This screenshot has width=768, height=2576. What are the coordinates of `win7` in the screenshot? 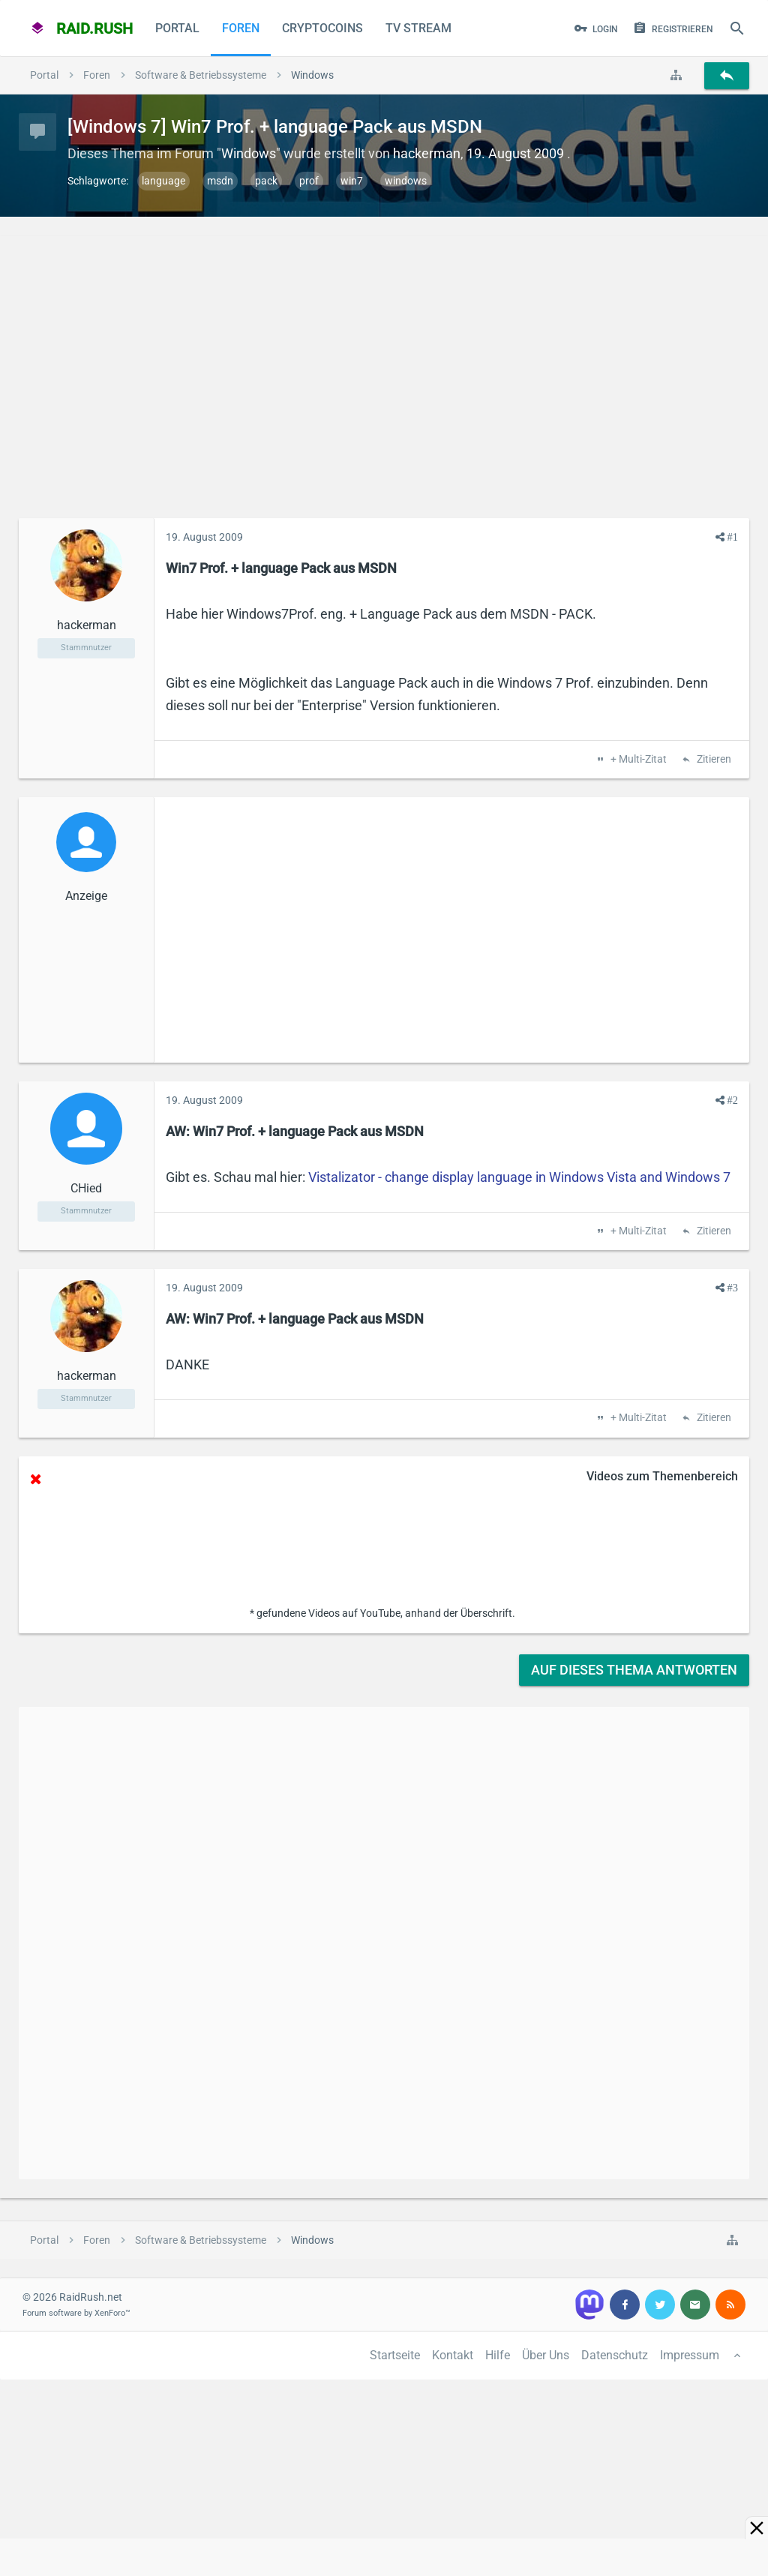 It's located at (351, 181).